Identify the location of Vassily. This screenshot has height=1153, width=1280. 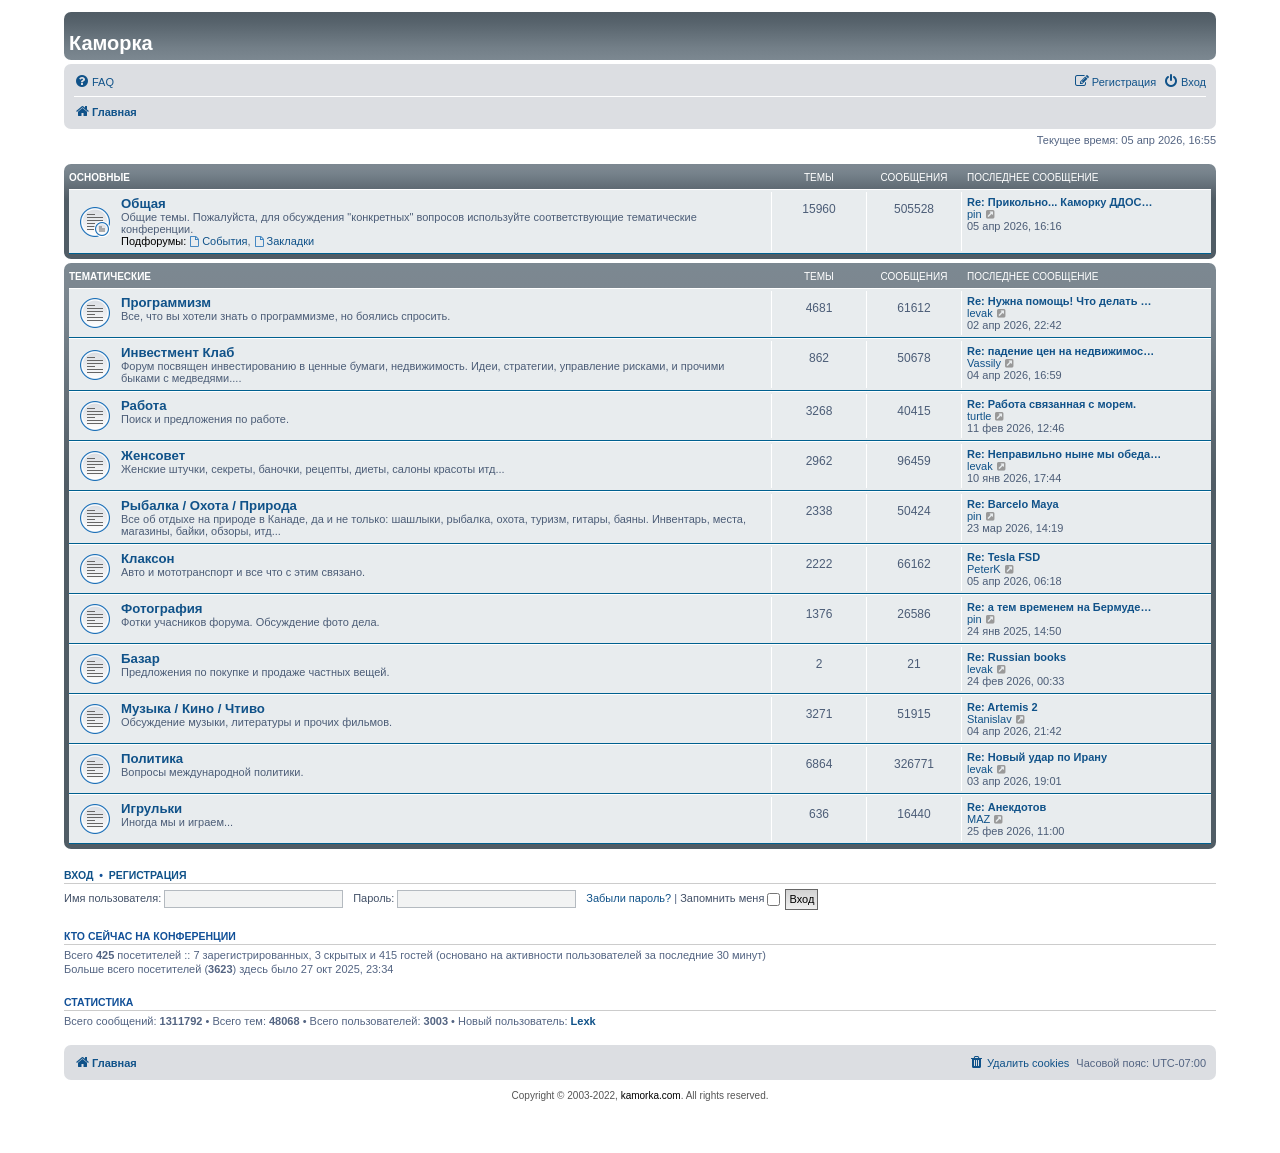
(984, 363).